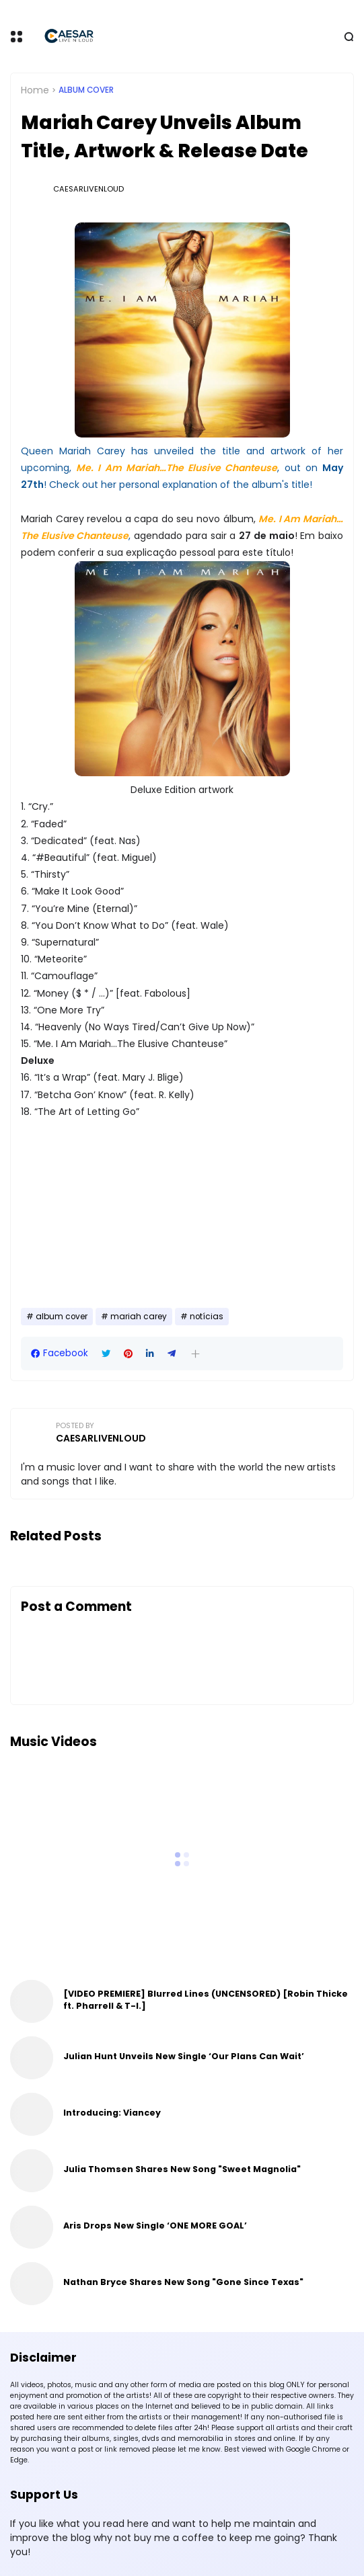 The width and height of the screenshot is (364, 2576). I want to click on [button], so click(195, 1353).